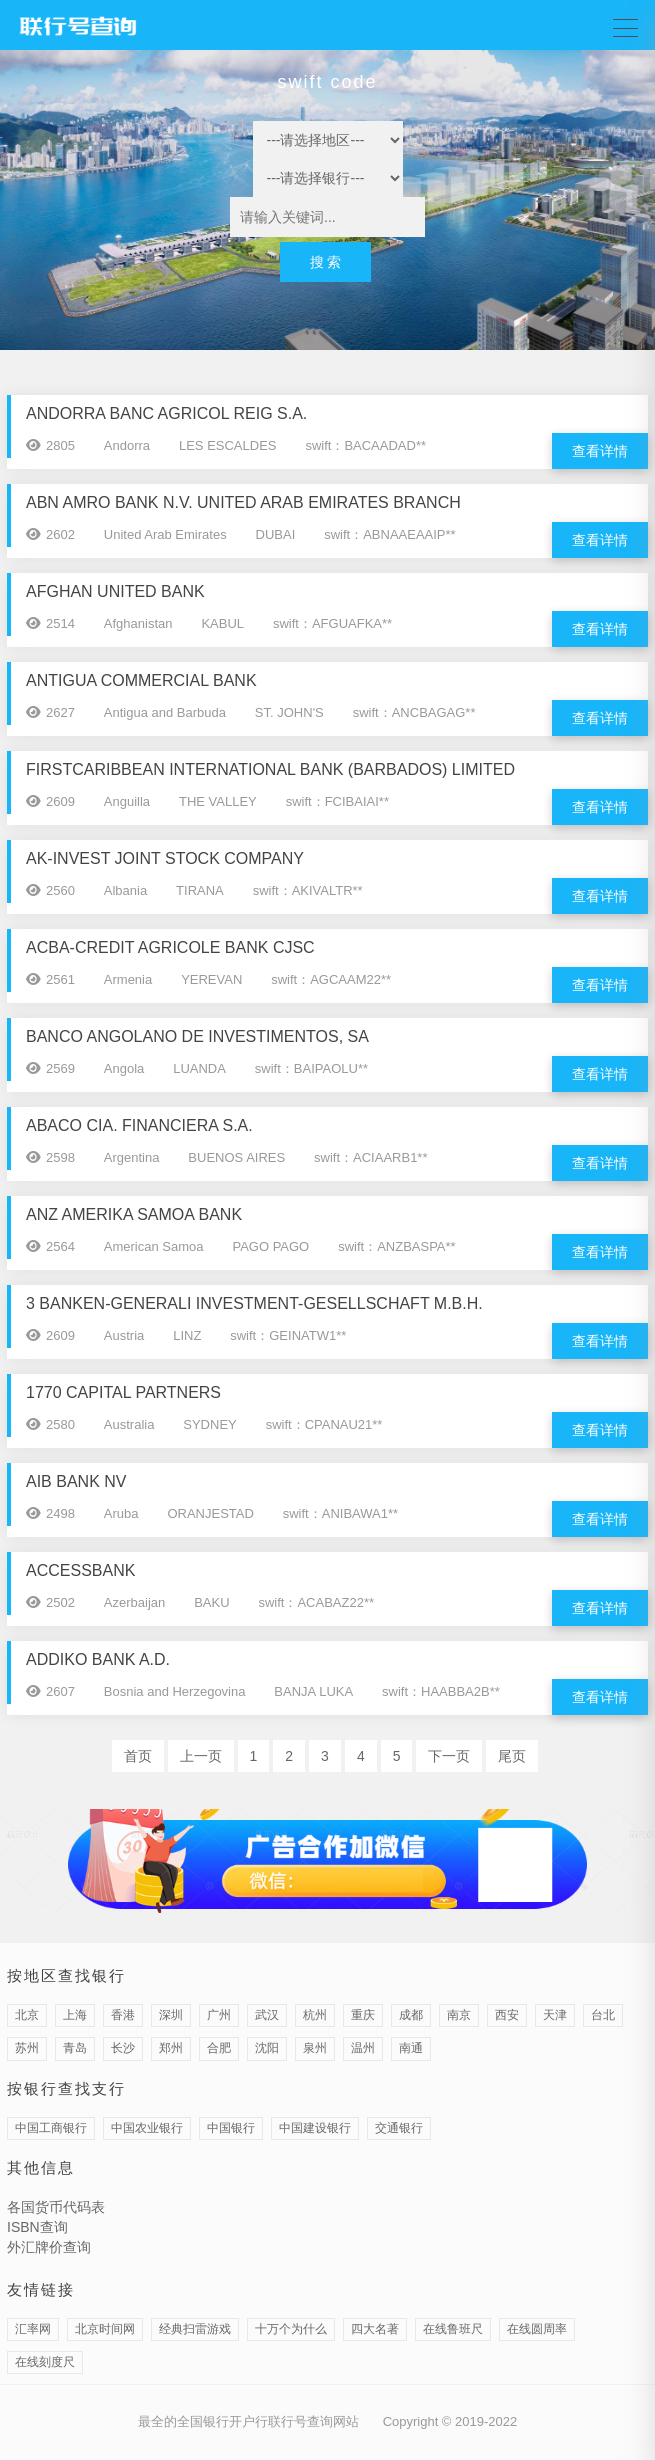 This screenshot has width=655, height=2460. Describe the element at coordinates (600, 451) in the screenshot. I see `查看详情` at that location.